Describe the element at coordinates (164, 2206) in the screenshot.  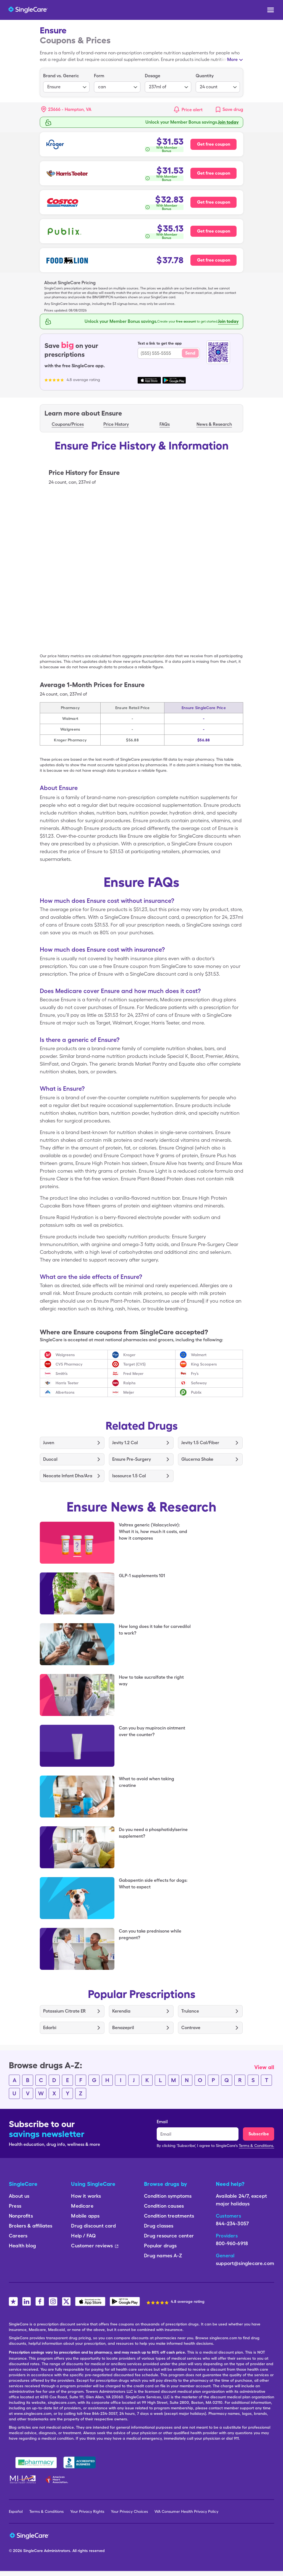
I see `Condition causes` at that location.